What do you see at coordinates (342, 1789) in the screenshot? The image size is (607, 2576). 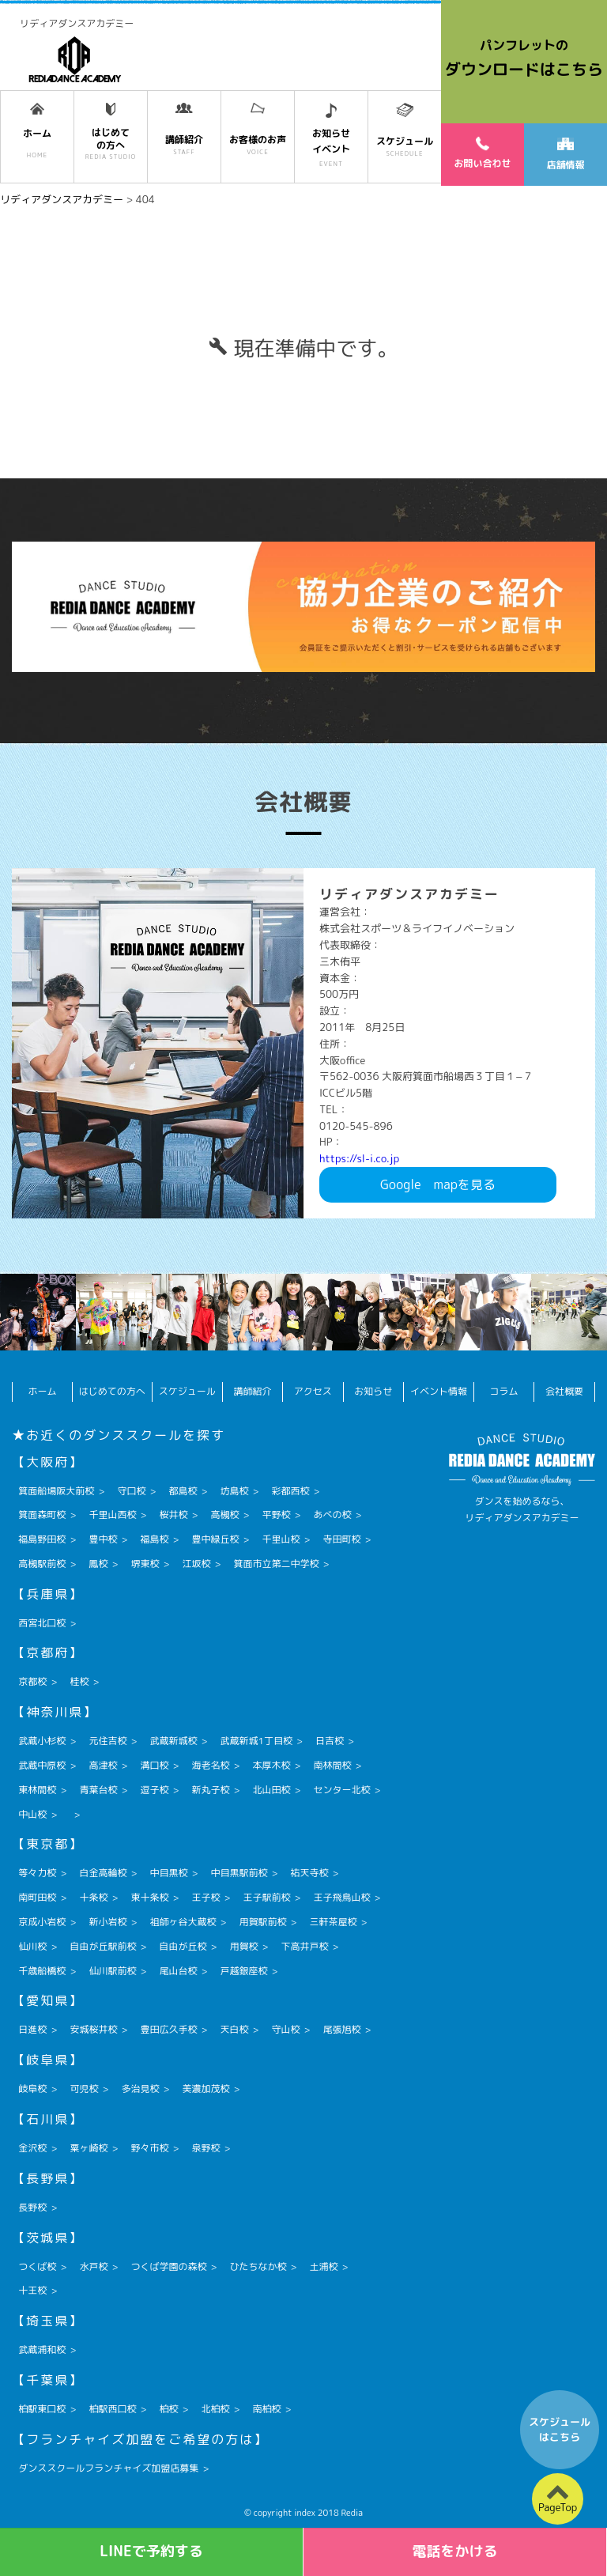 I see `センター北校` at bounding box center [342, 1789].